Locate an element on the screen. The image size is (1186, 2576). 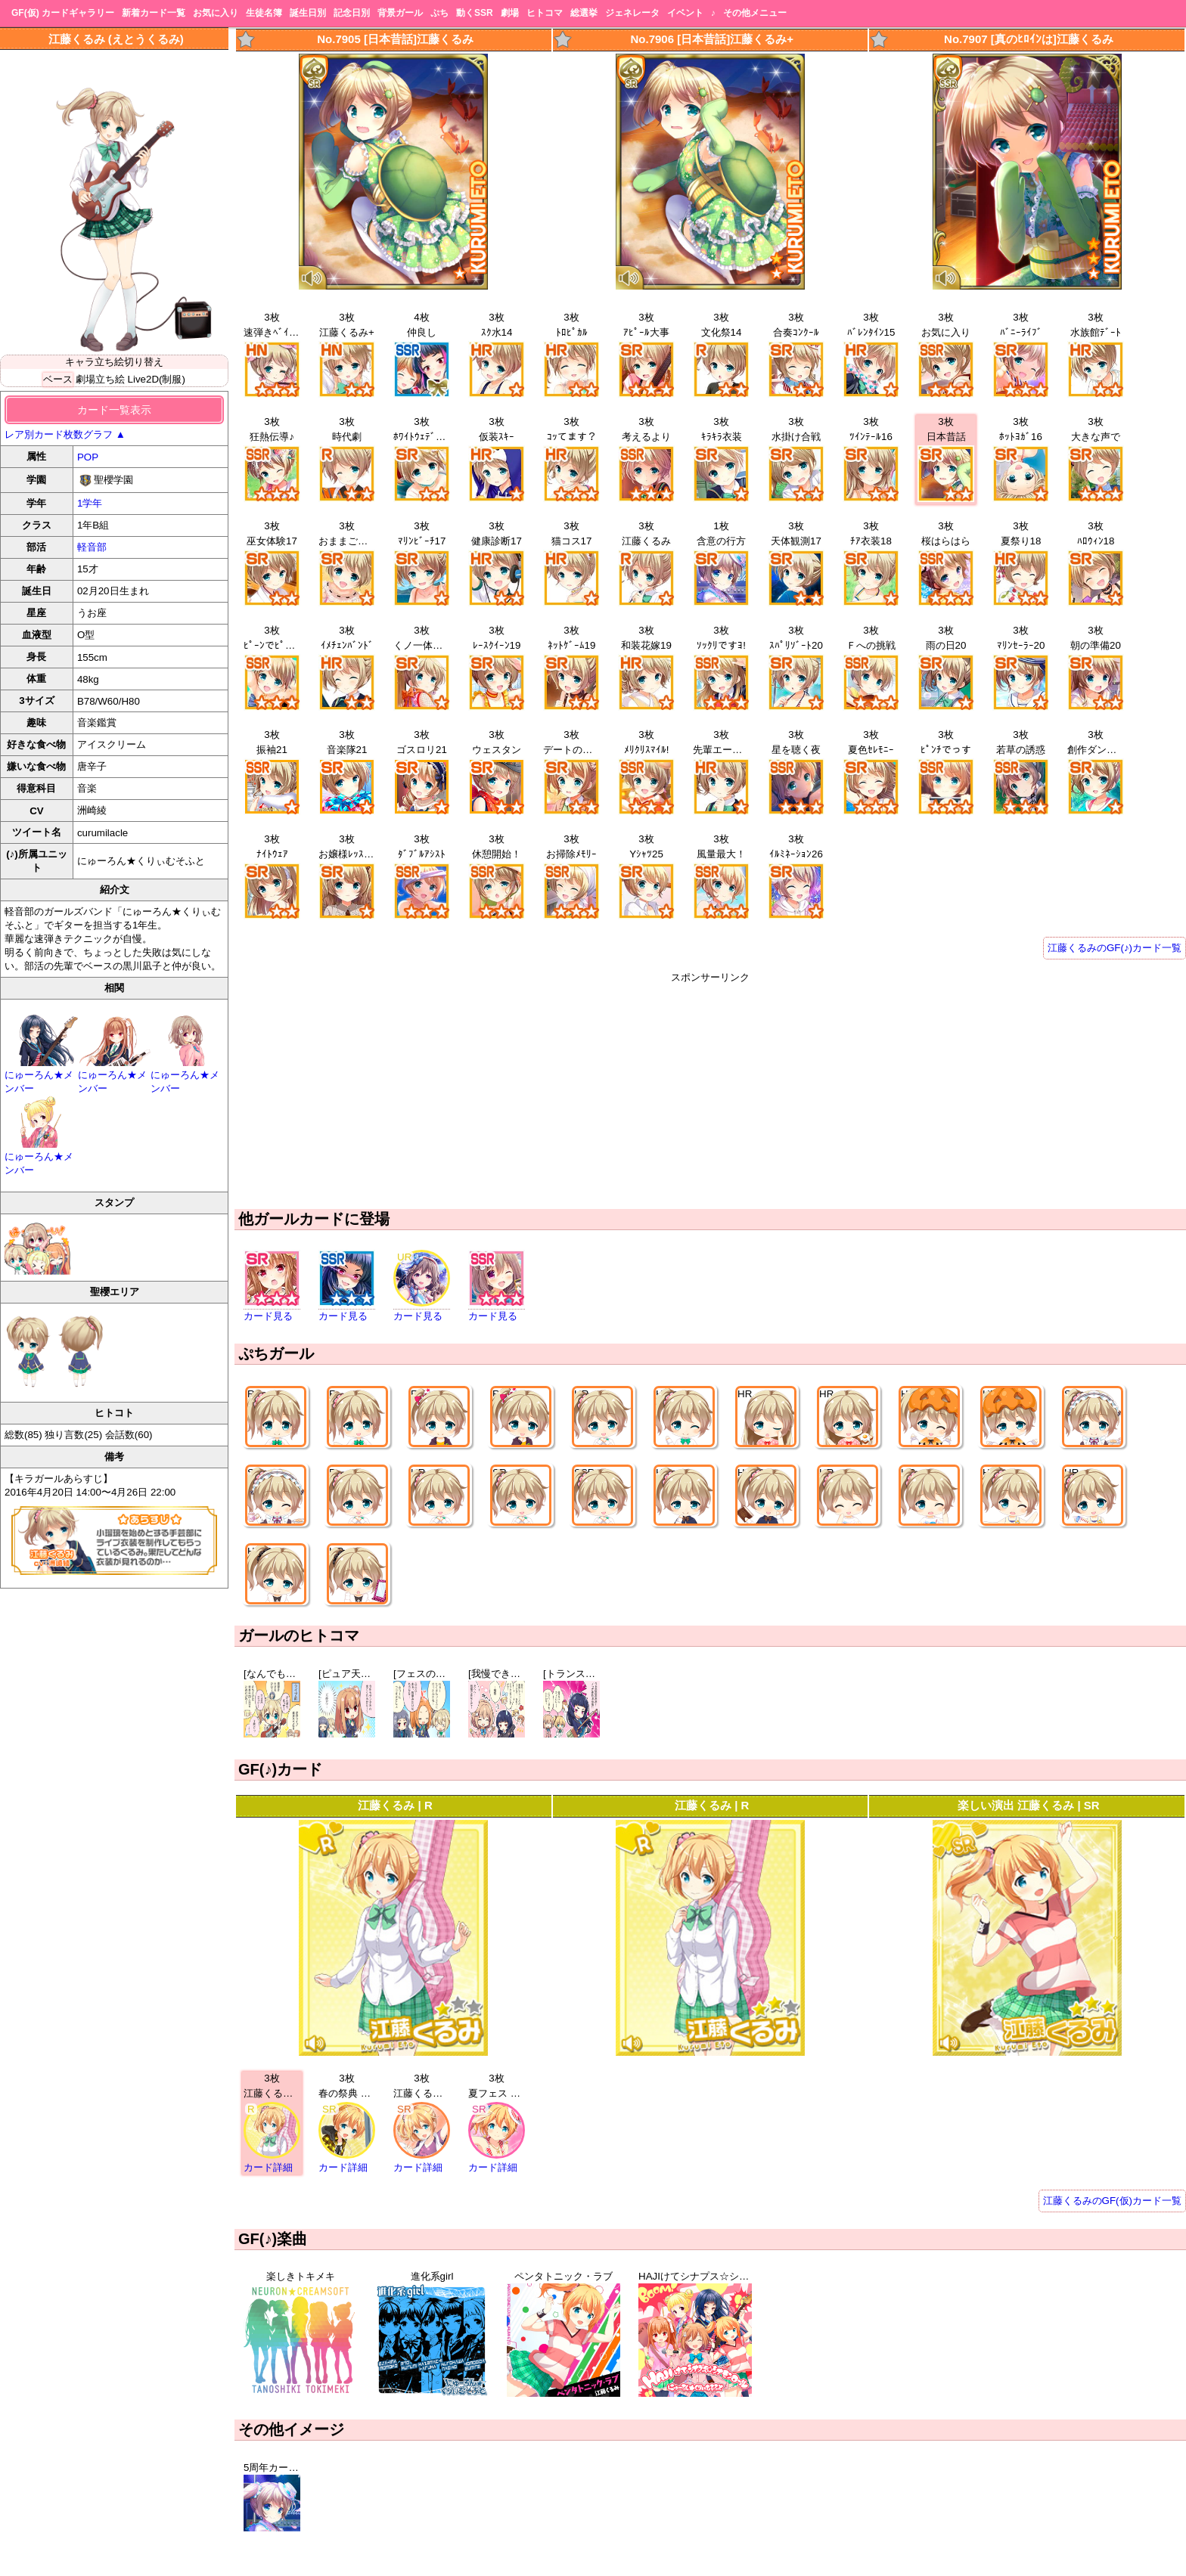
1学年 is located at coordinates (89, 503).